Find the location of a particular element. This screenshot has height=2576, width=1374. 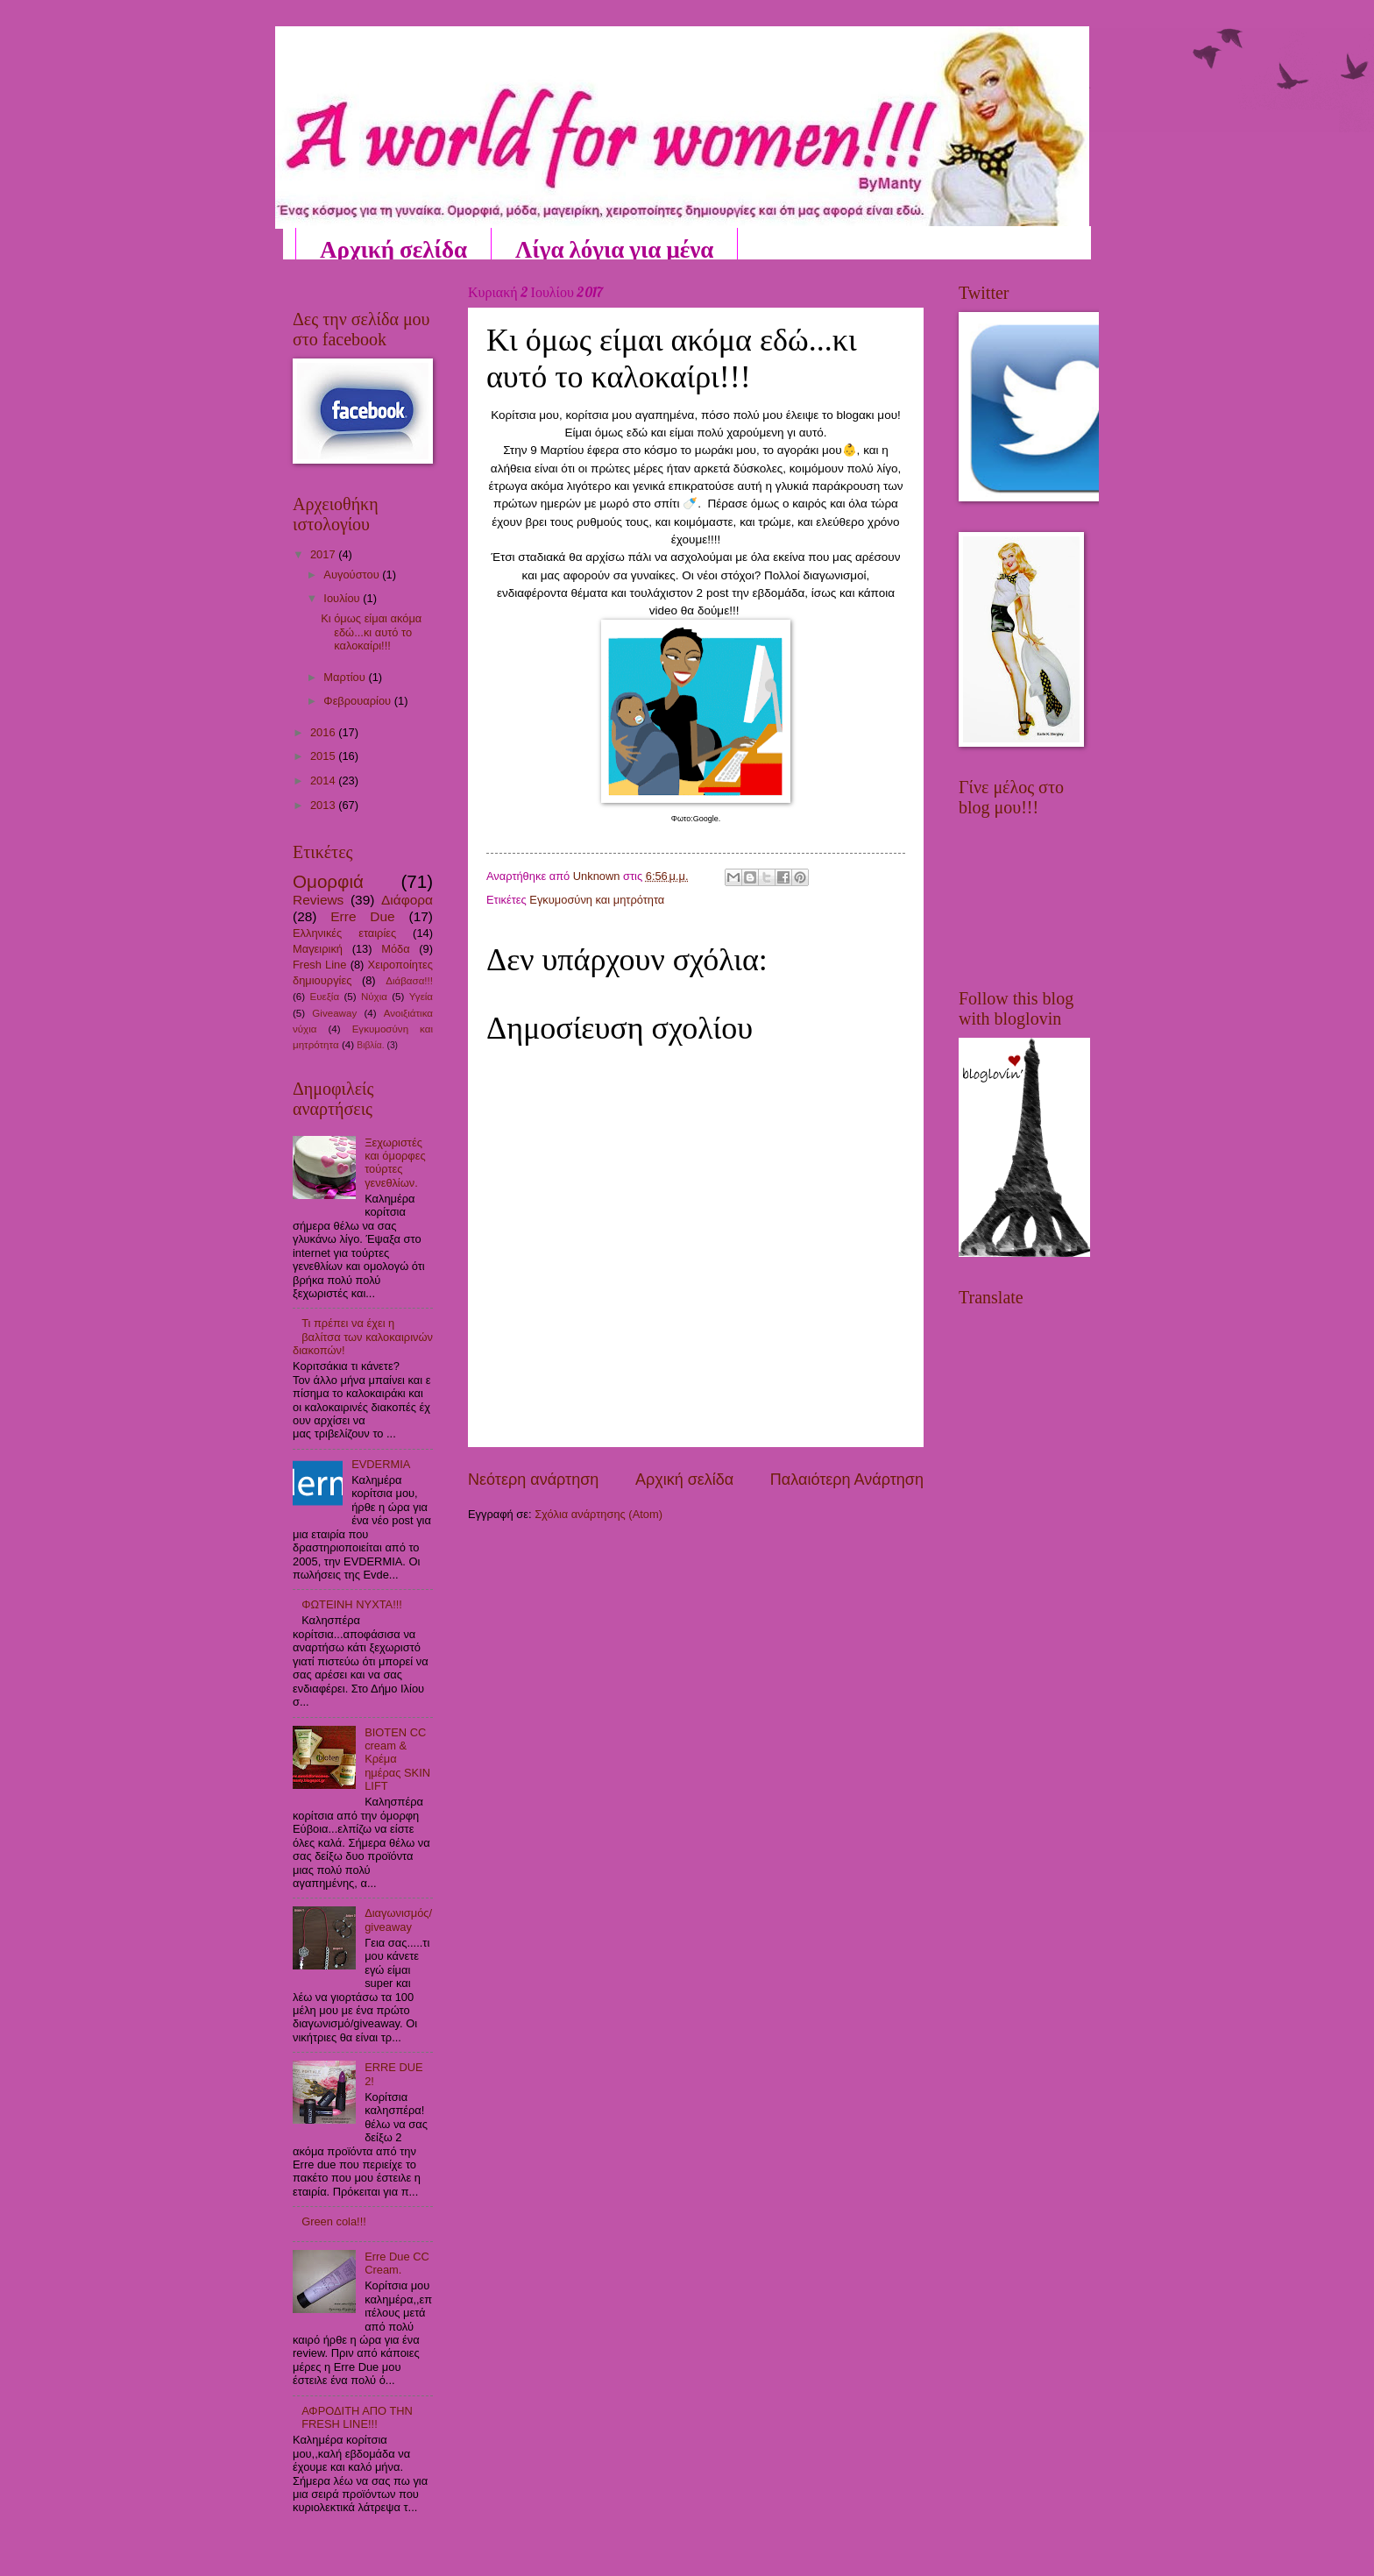

2014 is located at coordinates (324, 780).